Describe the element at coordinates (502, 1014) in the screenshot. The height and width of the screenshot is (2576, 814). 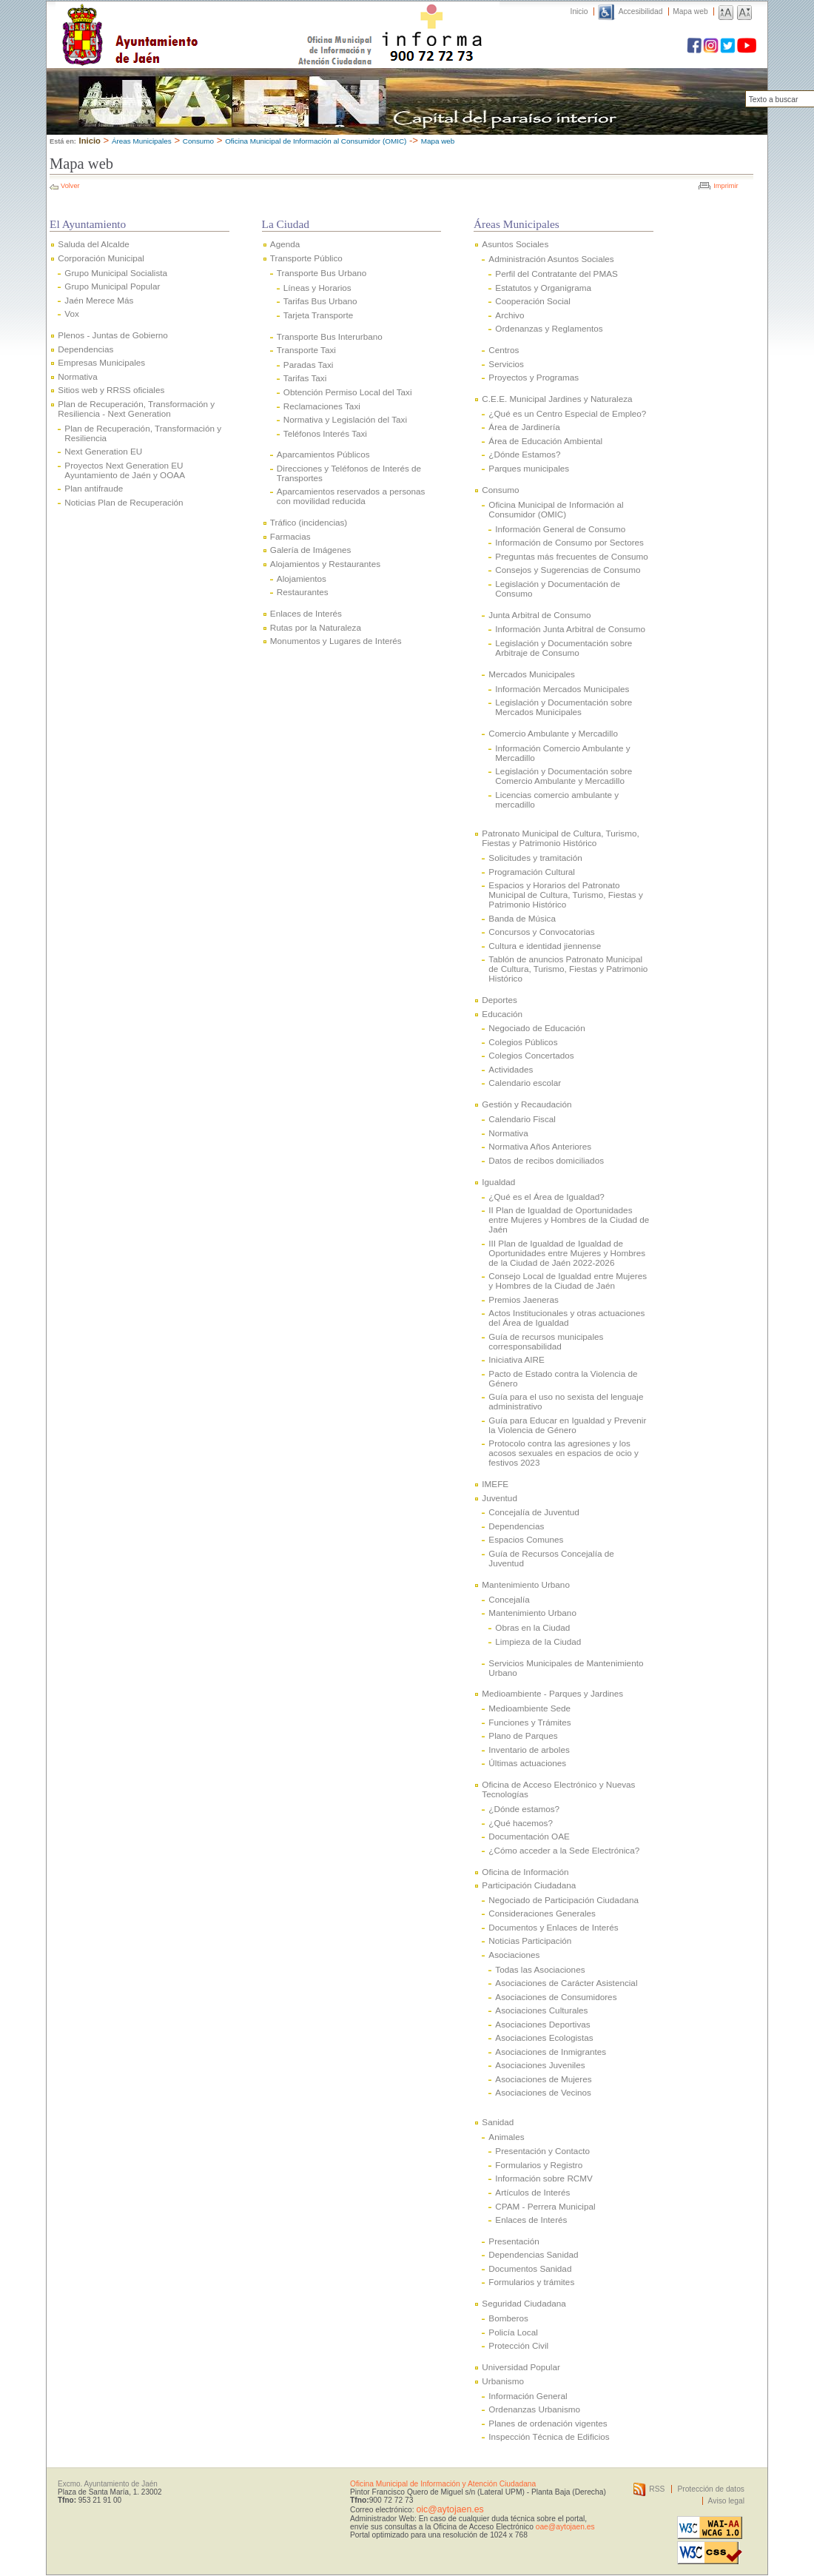
I see `Educación` at that location.